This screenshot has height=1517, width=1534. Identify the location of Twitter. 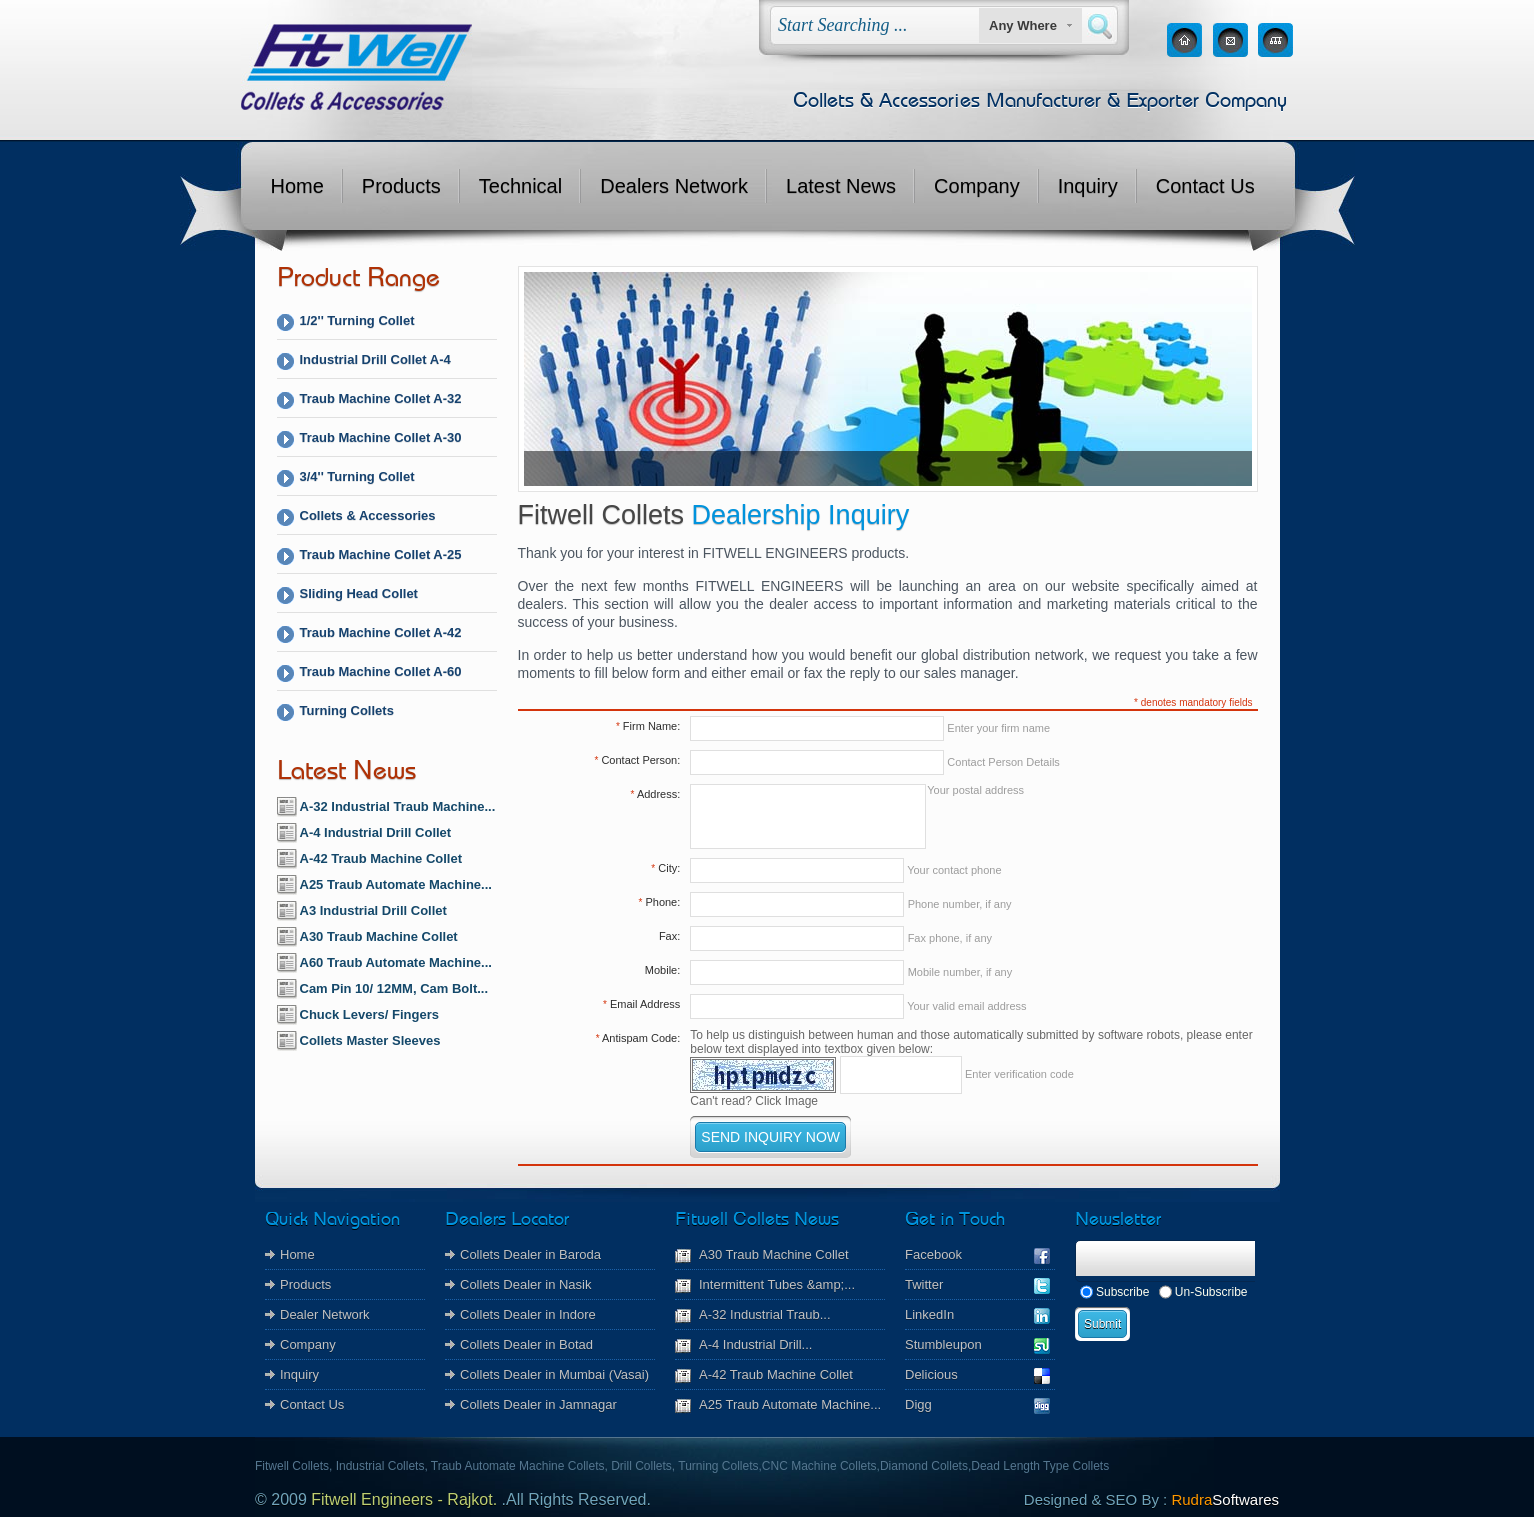
(977, 1284).